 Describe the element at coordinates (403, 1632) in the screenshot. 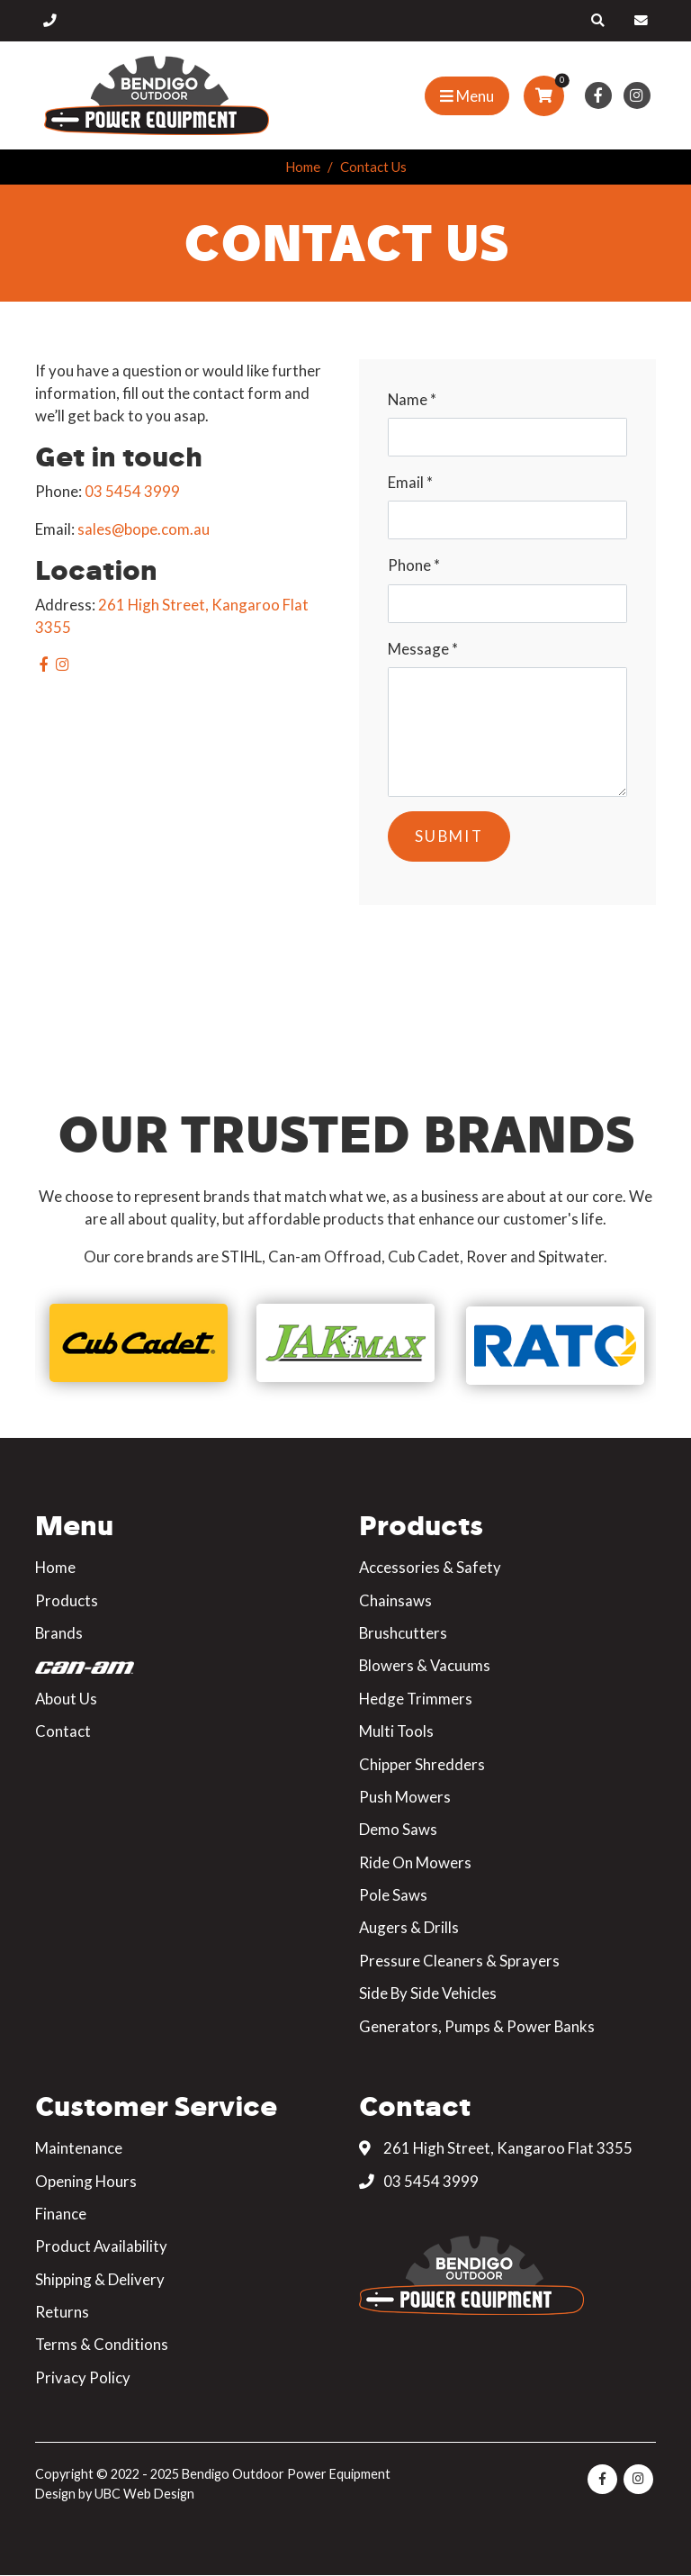

I see `Brushcutters` at that location.